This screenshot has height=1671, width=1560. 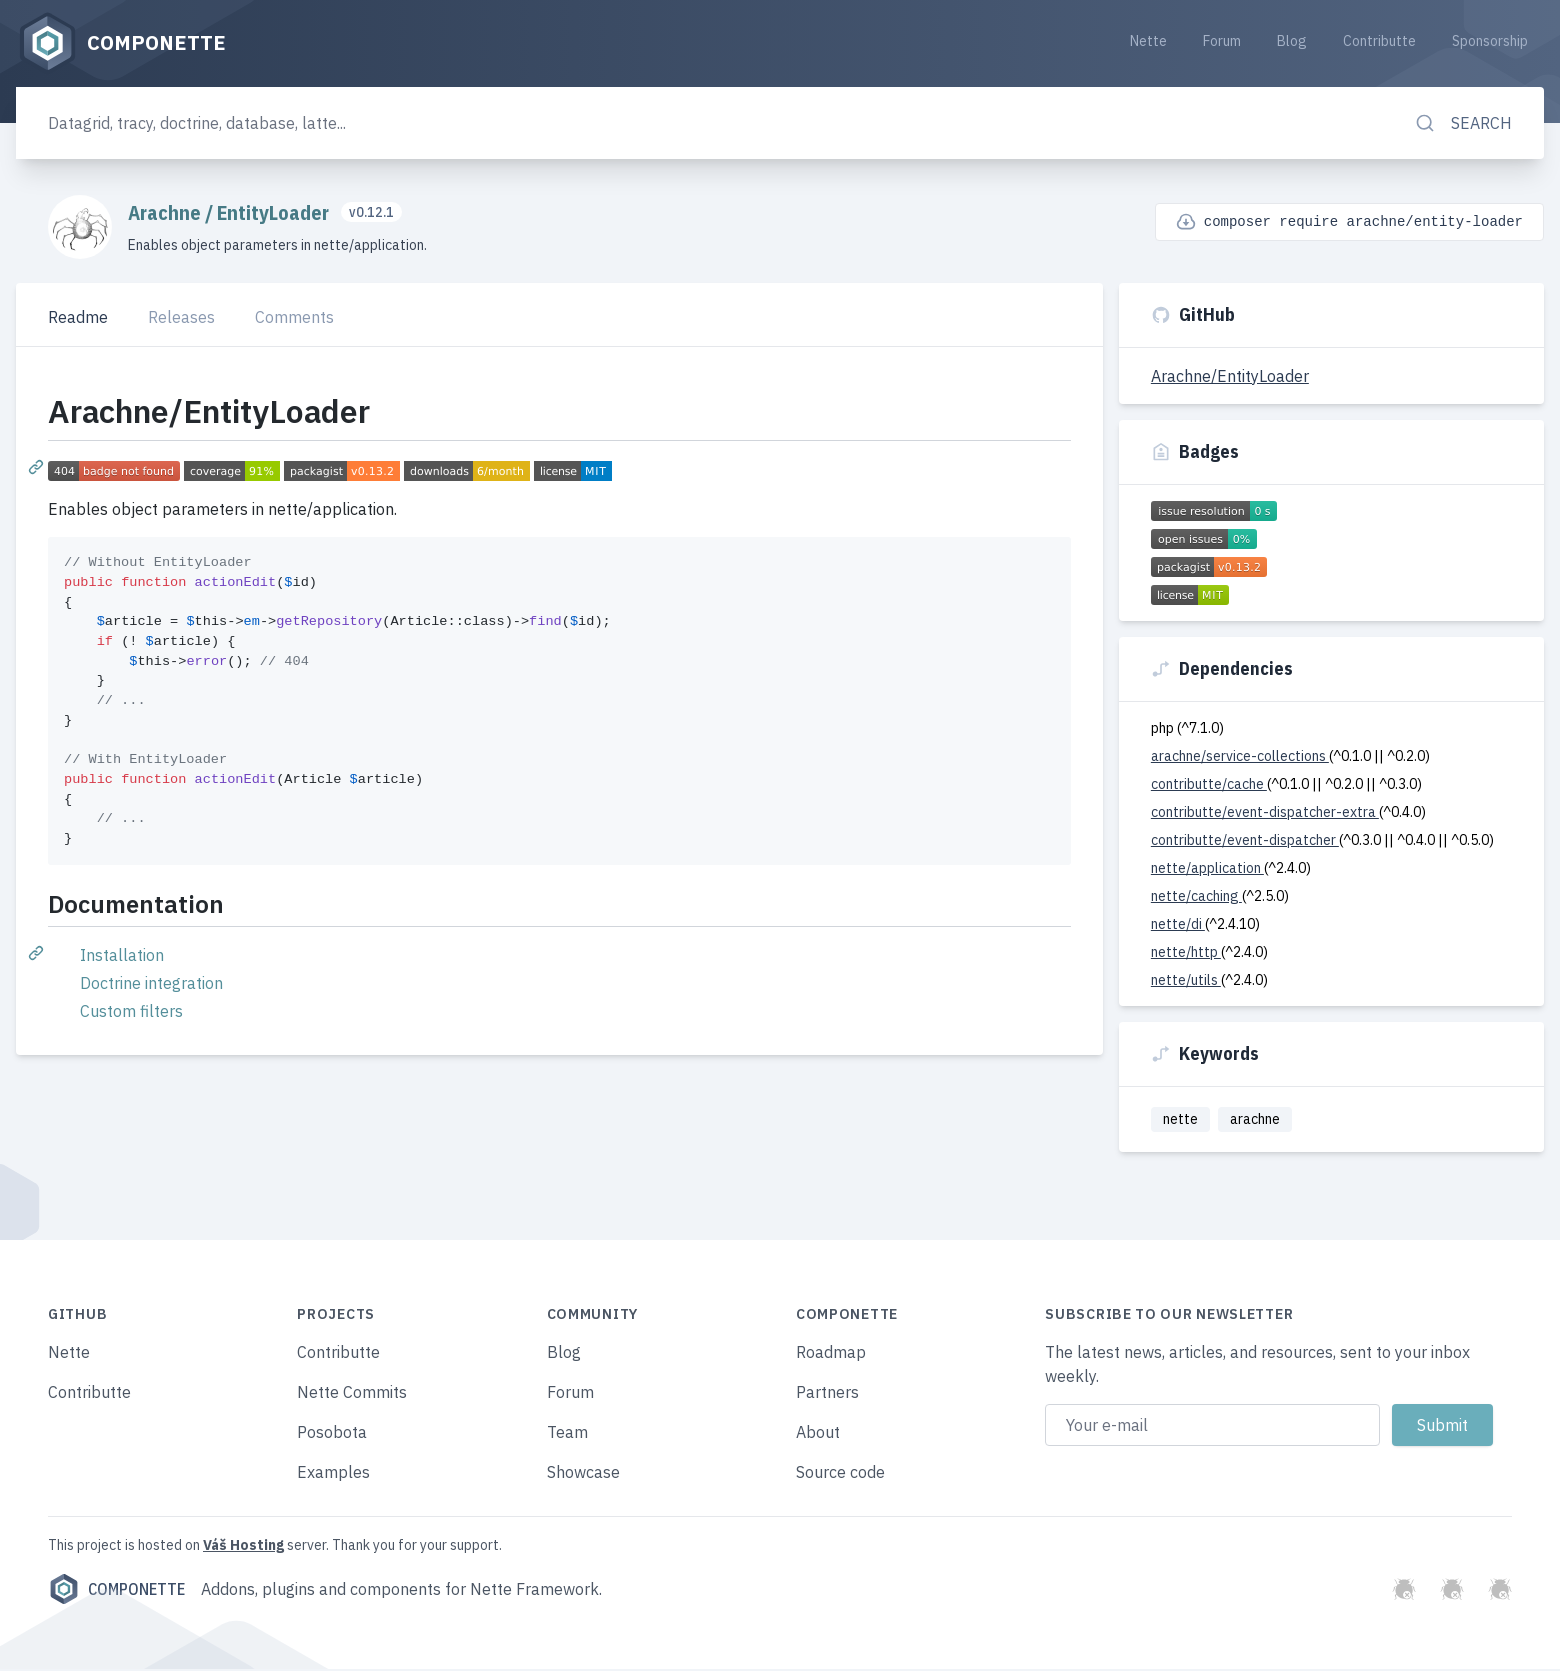 What do you see at coordinates (352, 1394) in the screenshot?
I see `Nette Commits` at bounding box center [352, 1394].